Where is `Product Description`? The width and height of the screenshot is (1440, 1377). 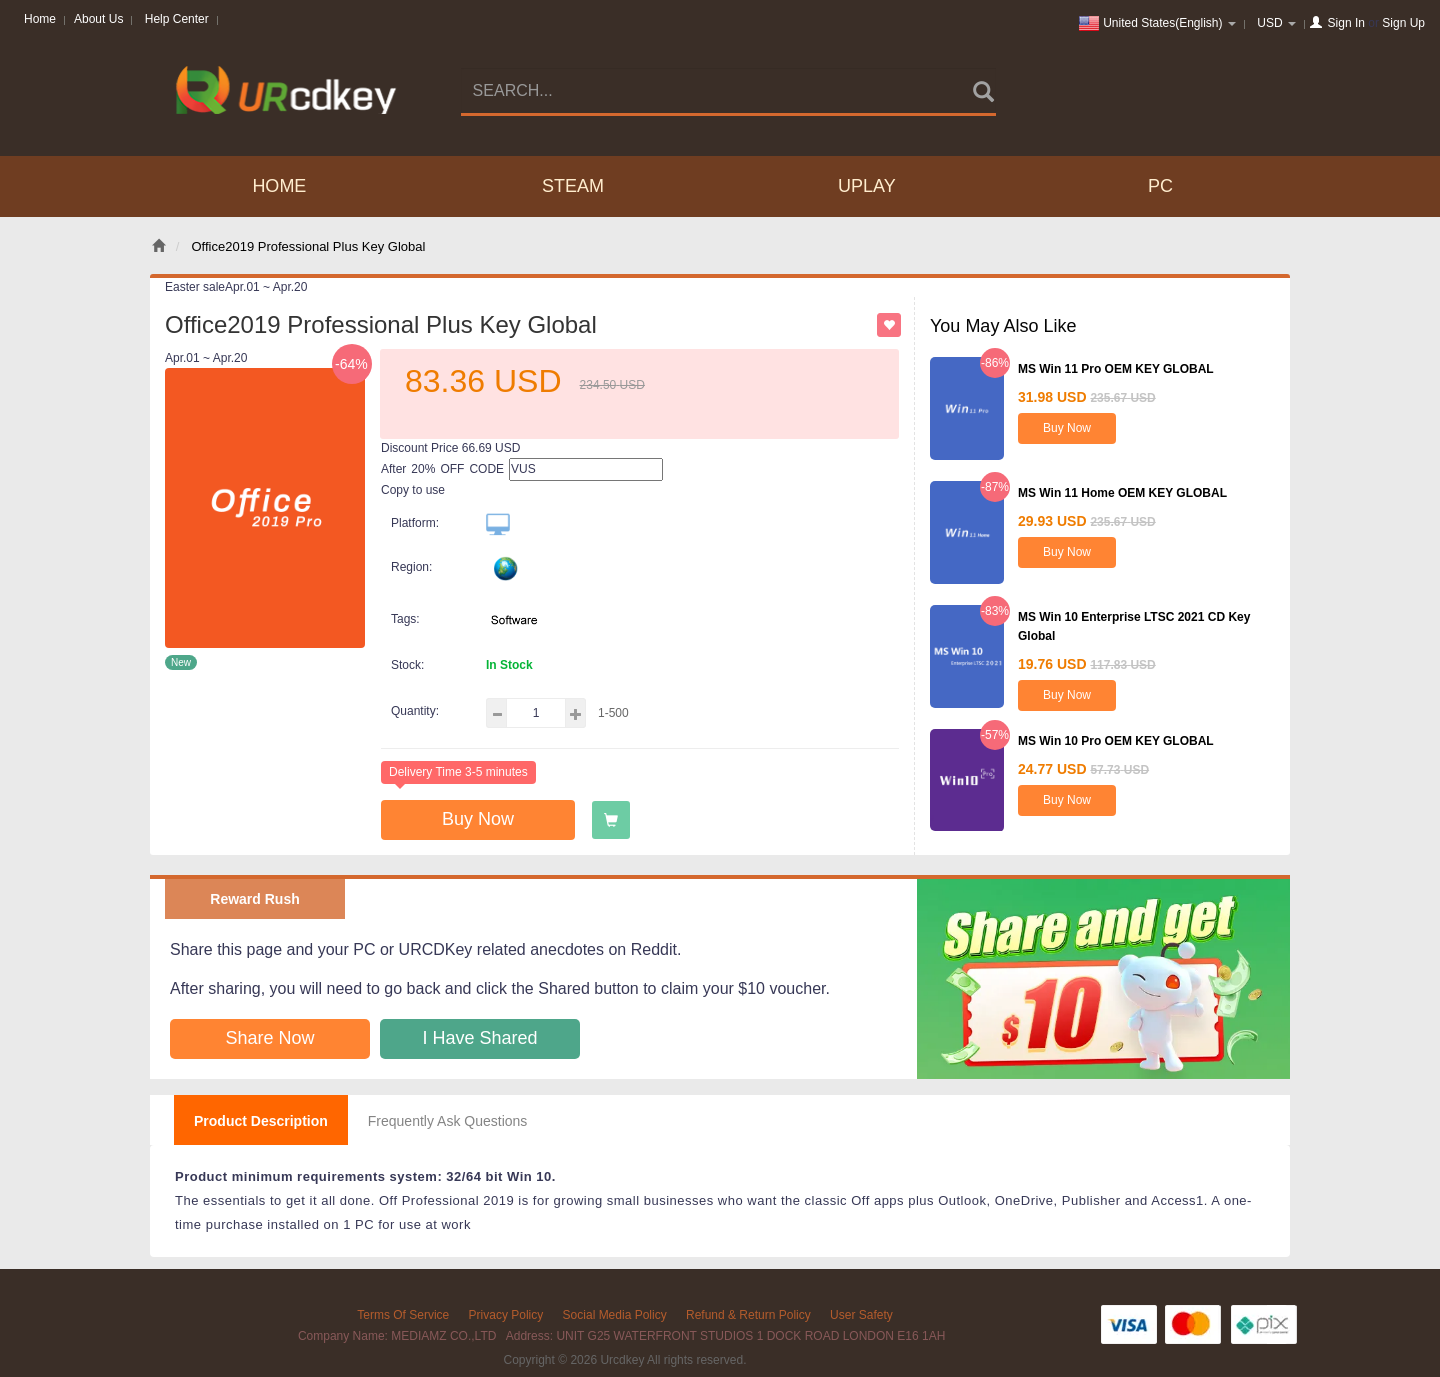 Product Description is located at coordinates (261, 1121).